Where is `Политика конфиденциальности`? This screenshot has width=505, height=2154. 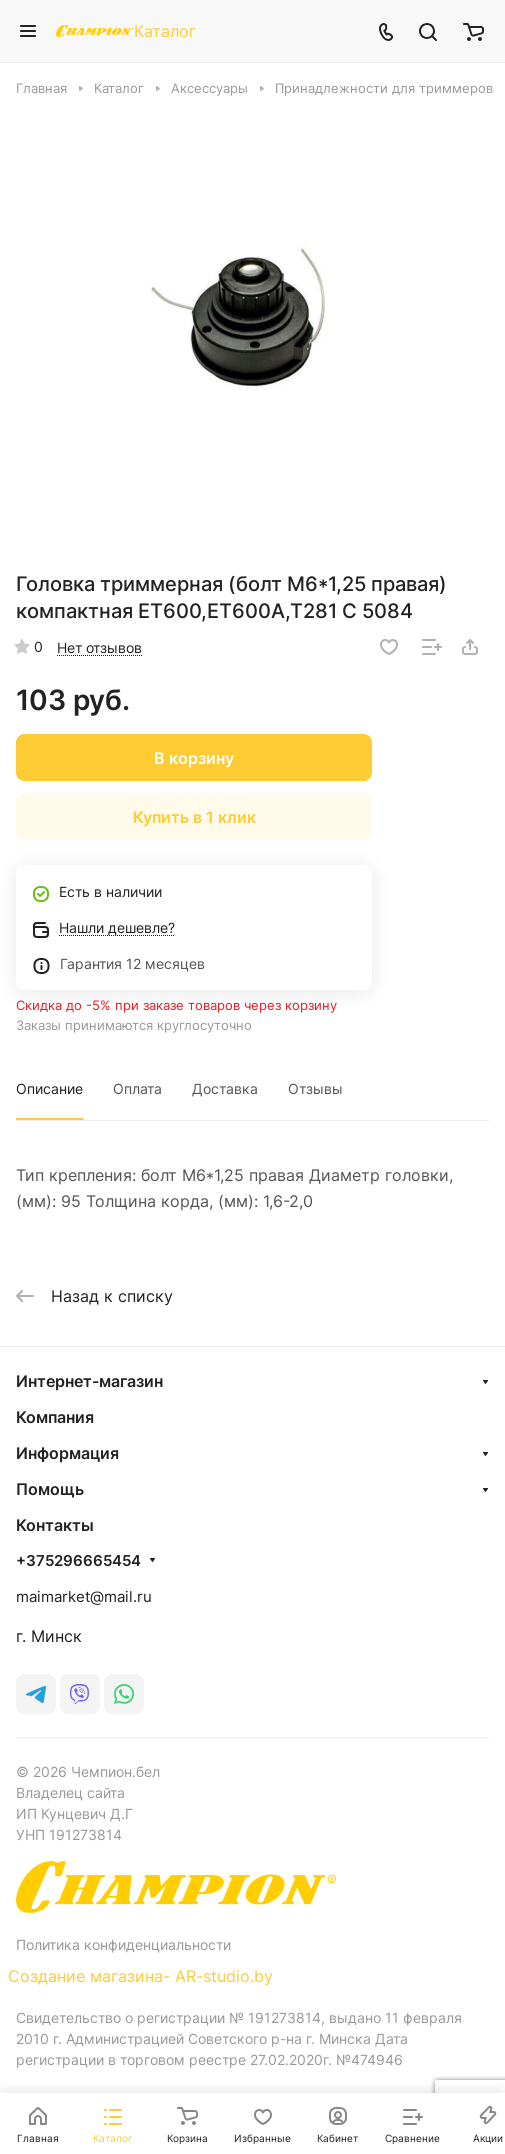
Политика конфиденциальности is located at coordinates (123, 1944).